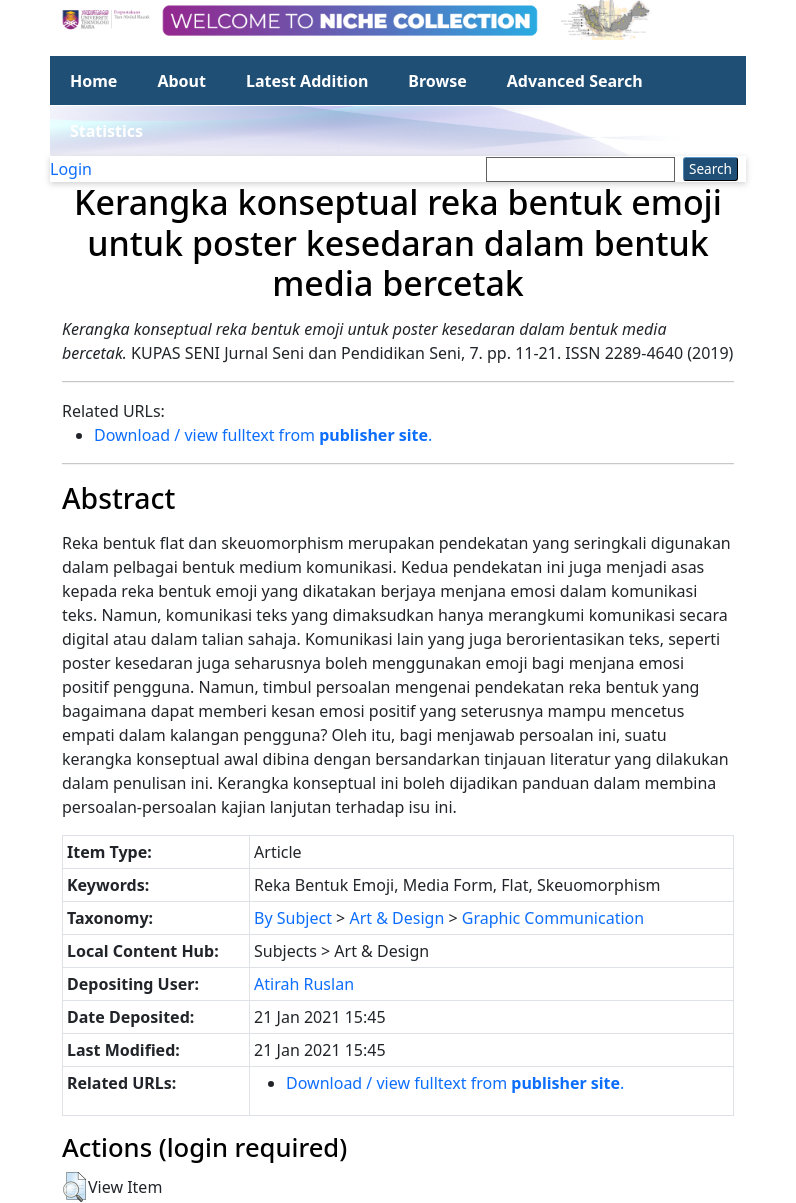  I want to click on Statistics, so click(106, 131).